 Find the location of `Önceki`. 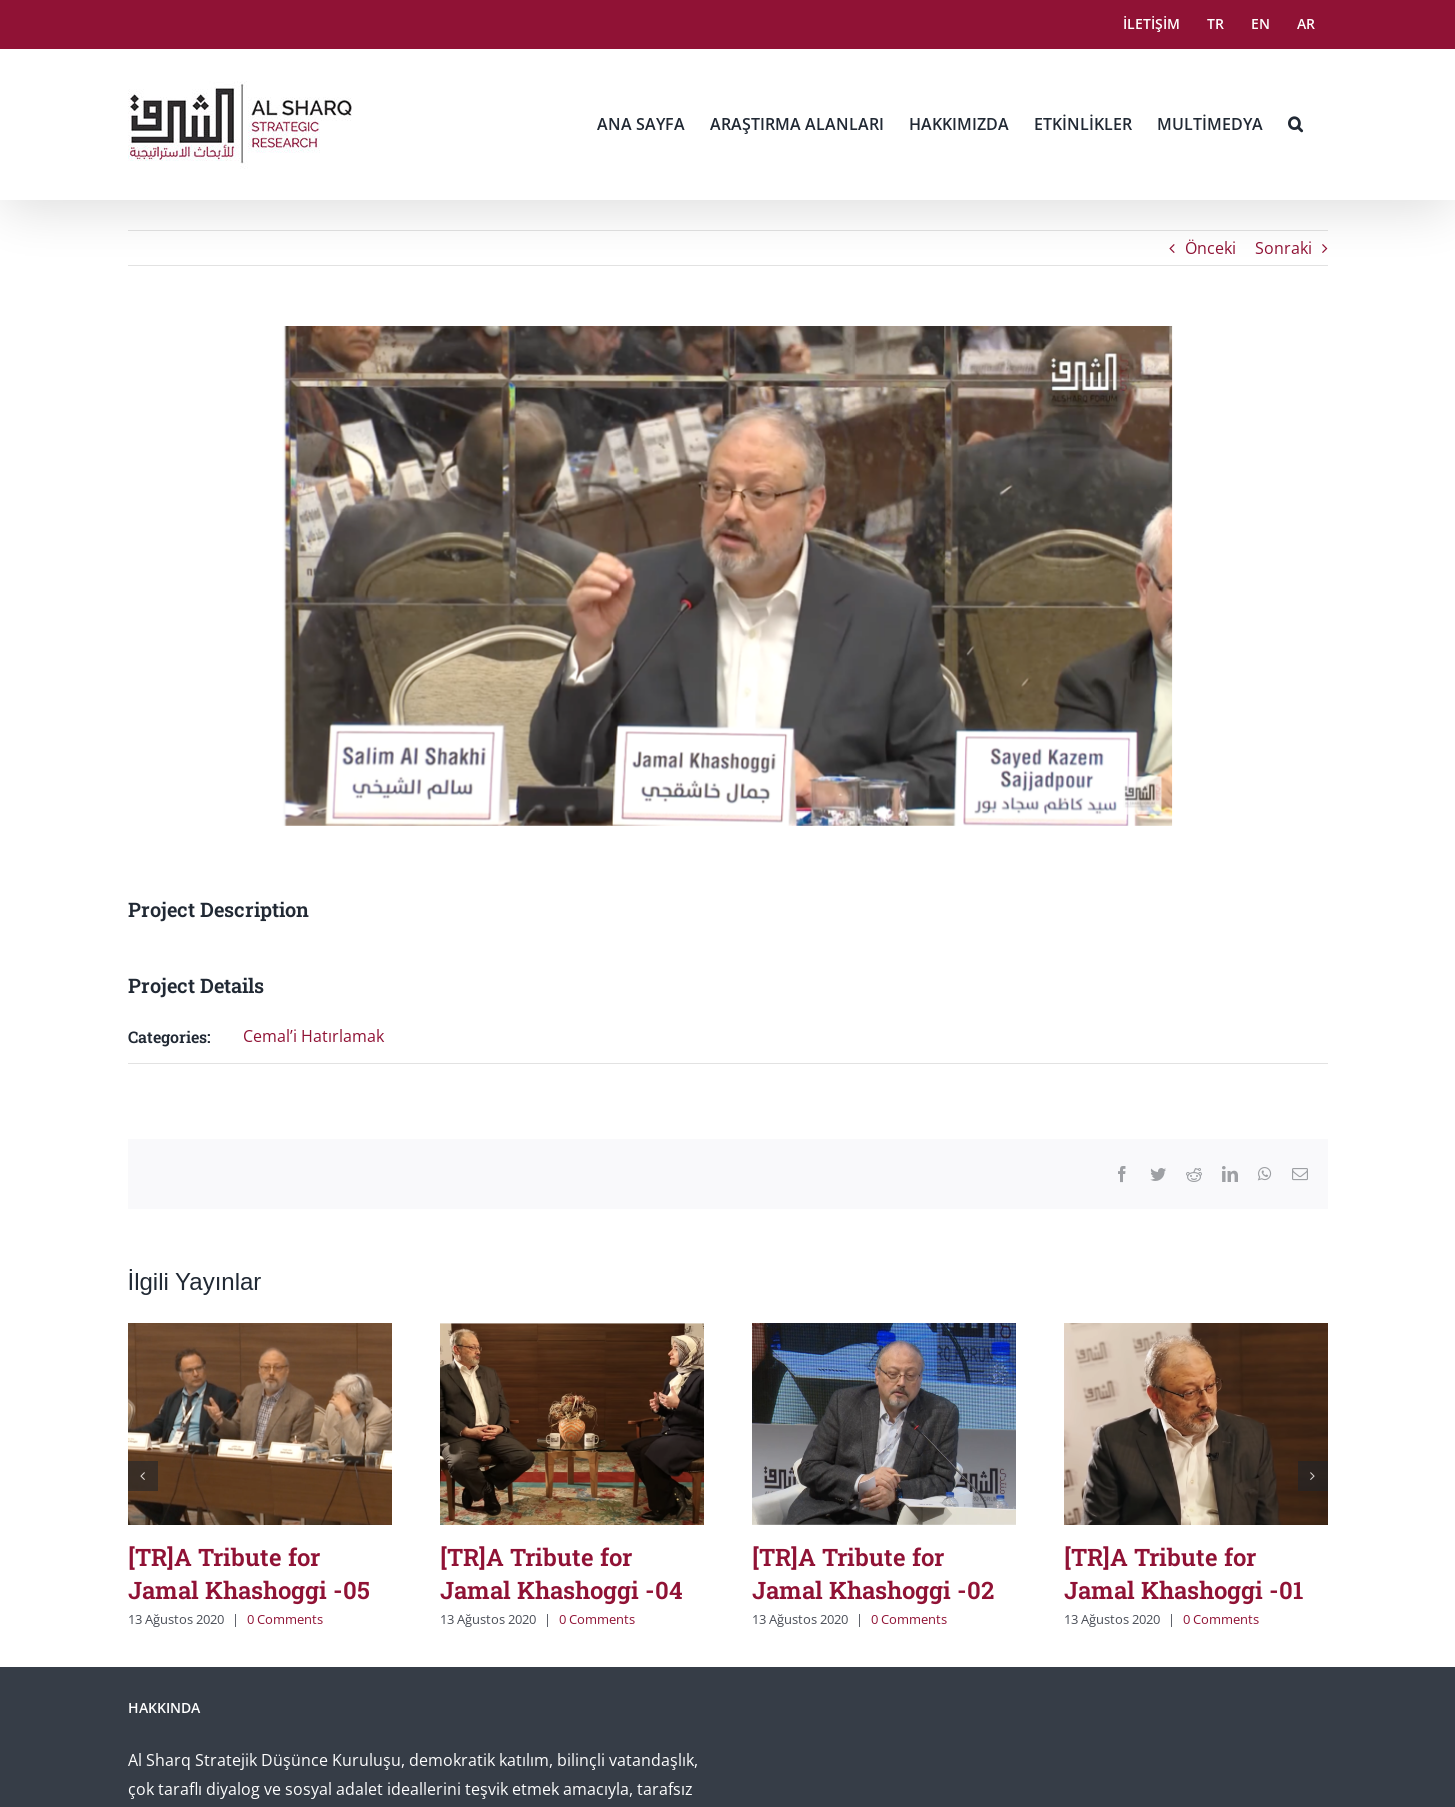

Önceki is located at coordinates (1210, 248).